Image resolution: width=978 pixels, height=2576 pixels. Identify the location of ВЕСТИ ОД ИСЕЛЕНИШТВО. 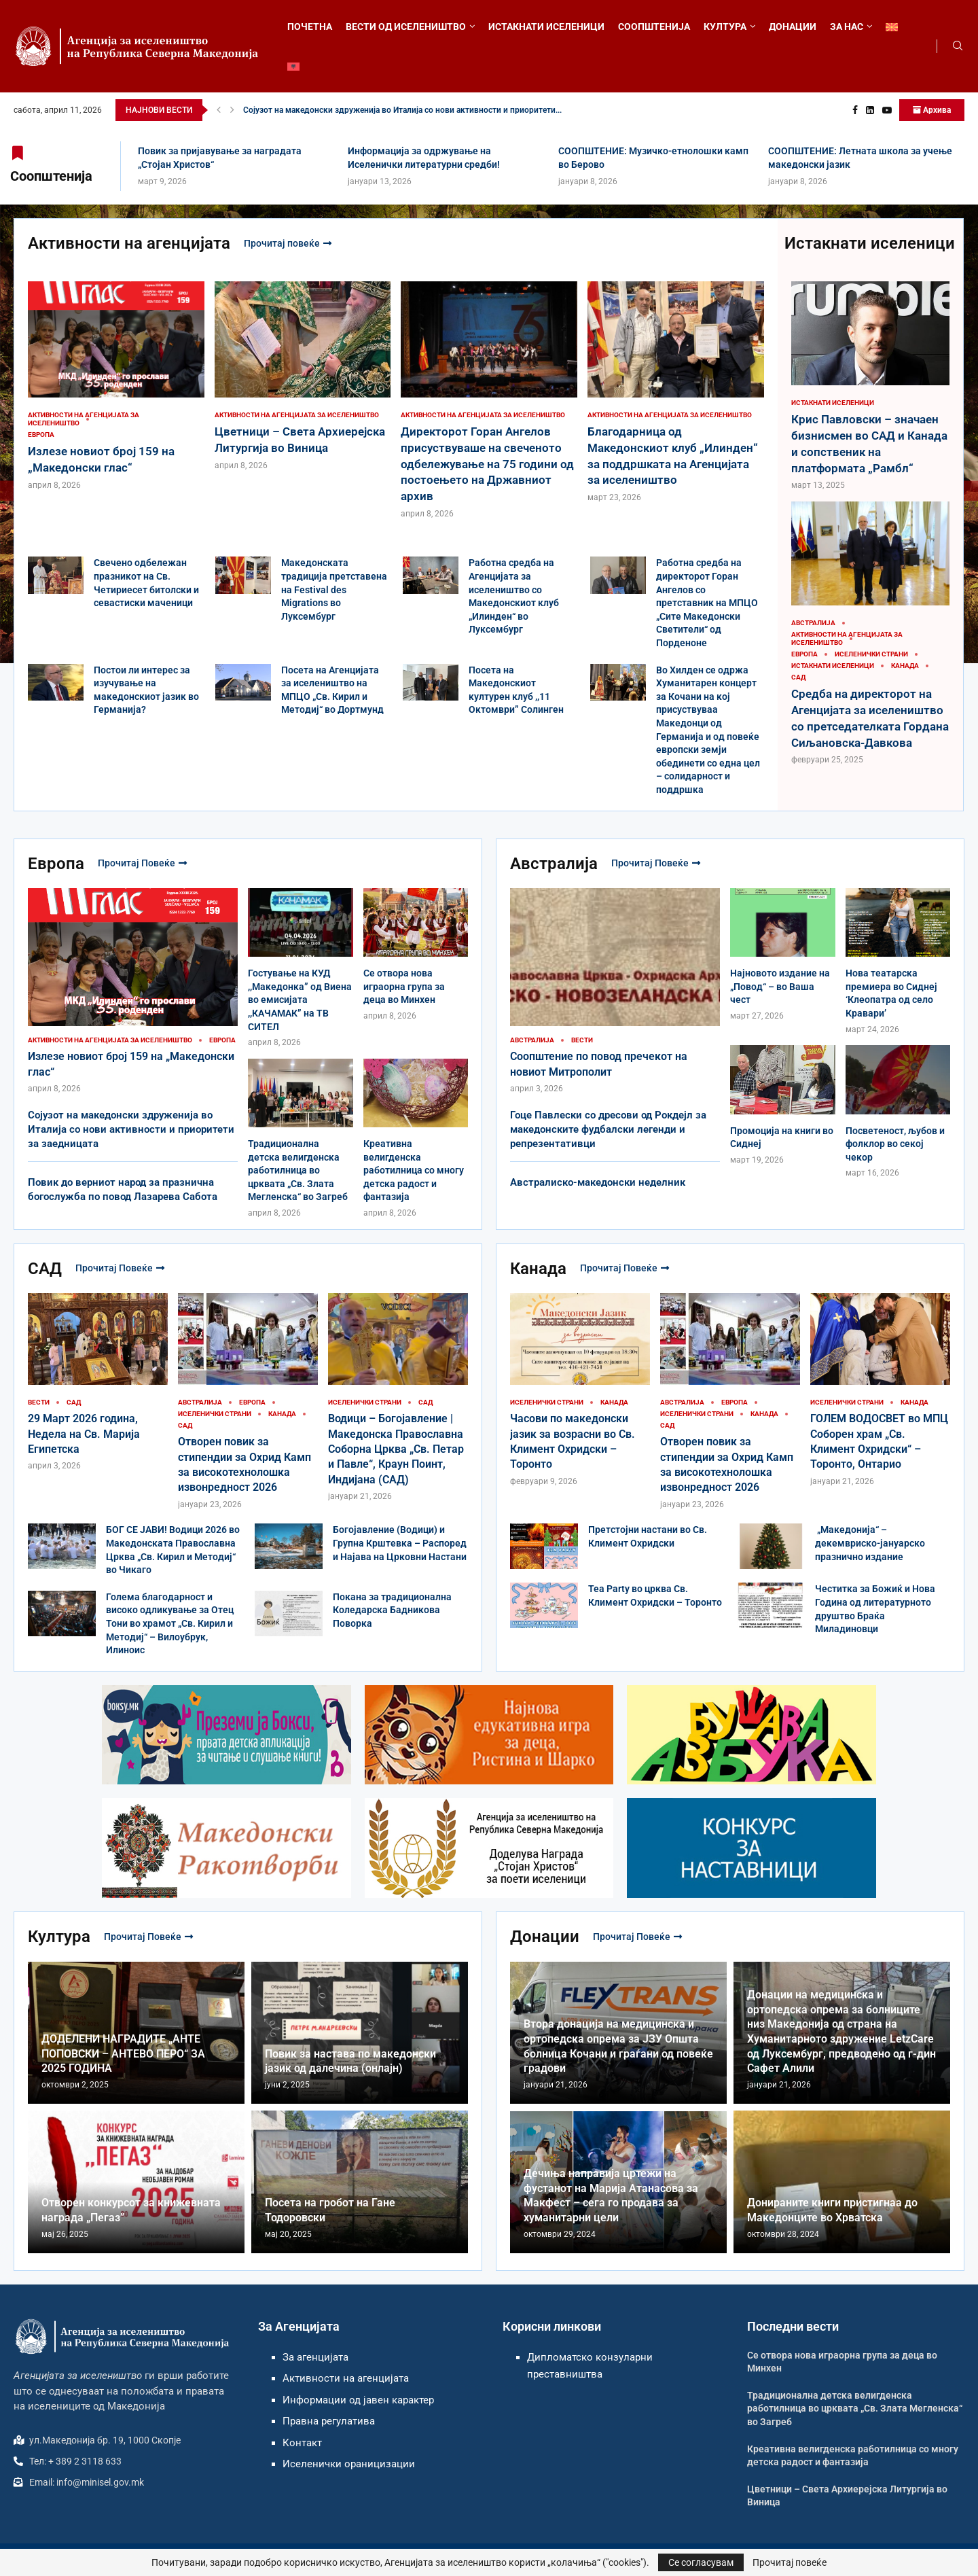
(406, 26).